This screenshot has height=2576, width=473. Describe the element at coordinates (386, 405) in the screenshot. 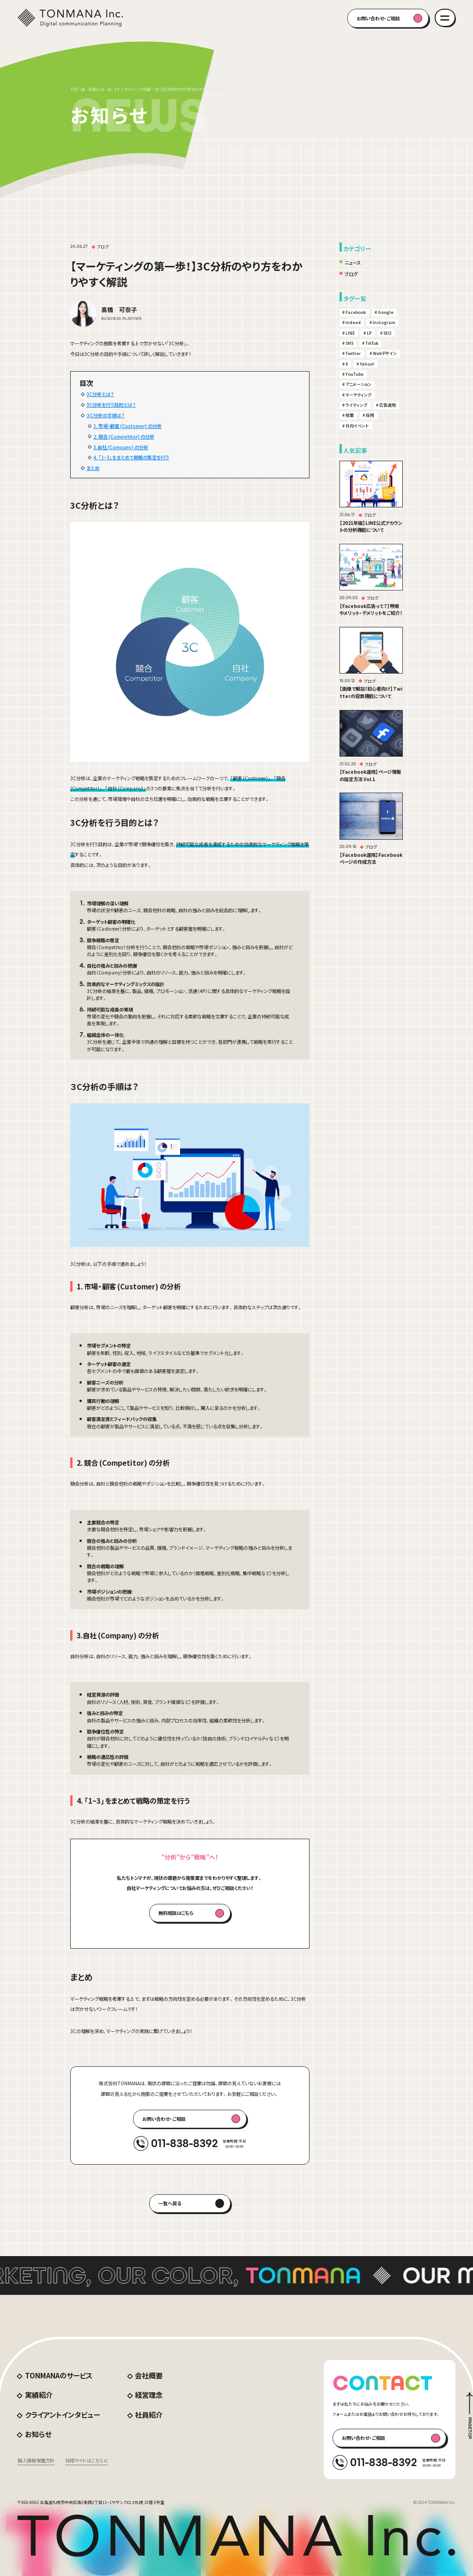

I see `# 広告運用` at that location.